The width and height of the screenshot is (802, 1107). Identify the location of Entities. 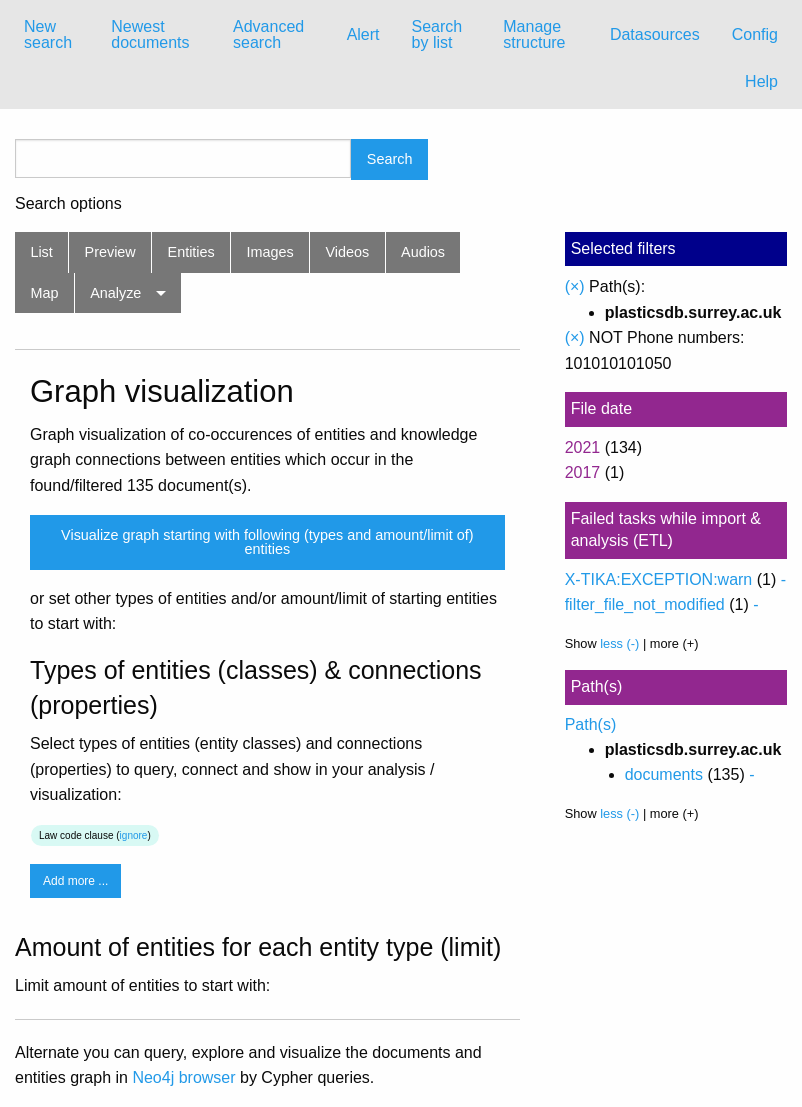
(191, 252).